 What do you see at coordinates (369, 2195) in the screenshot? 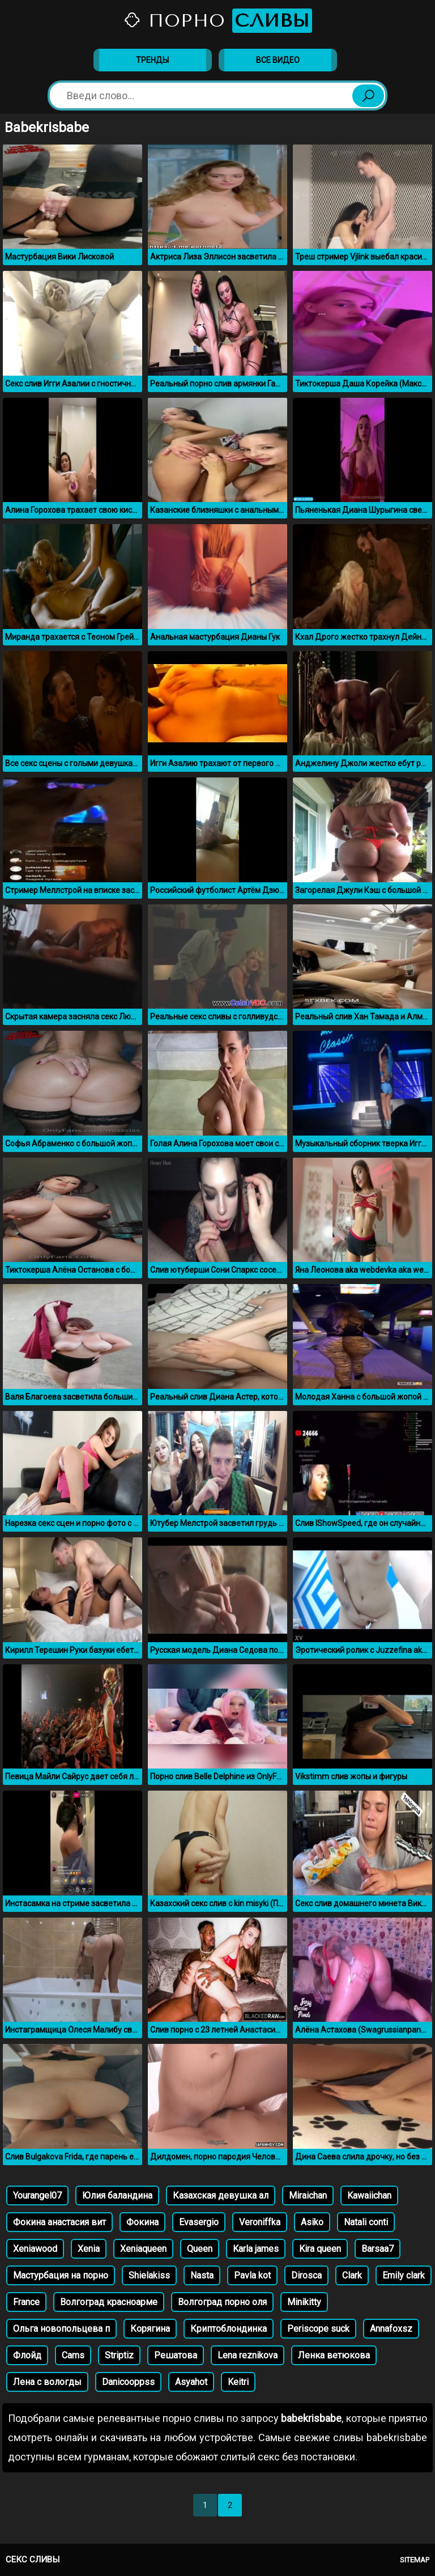
I see `Kawaiichan` at bounding box center [369, 2195].